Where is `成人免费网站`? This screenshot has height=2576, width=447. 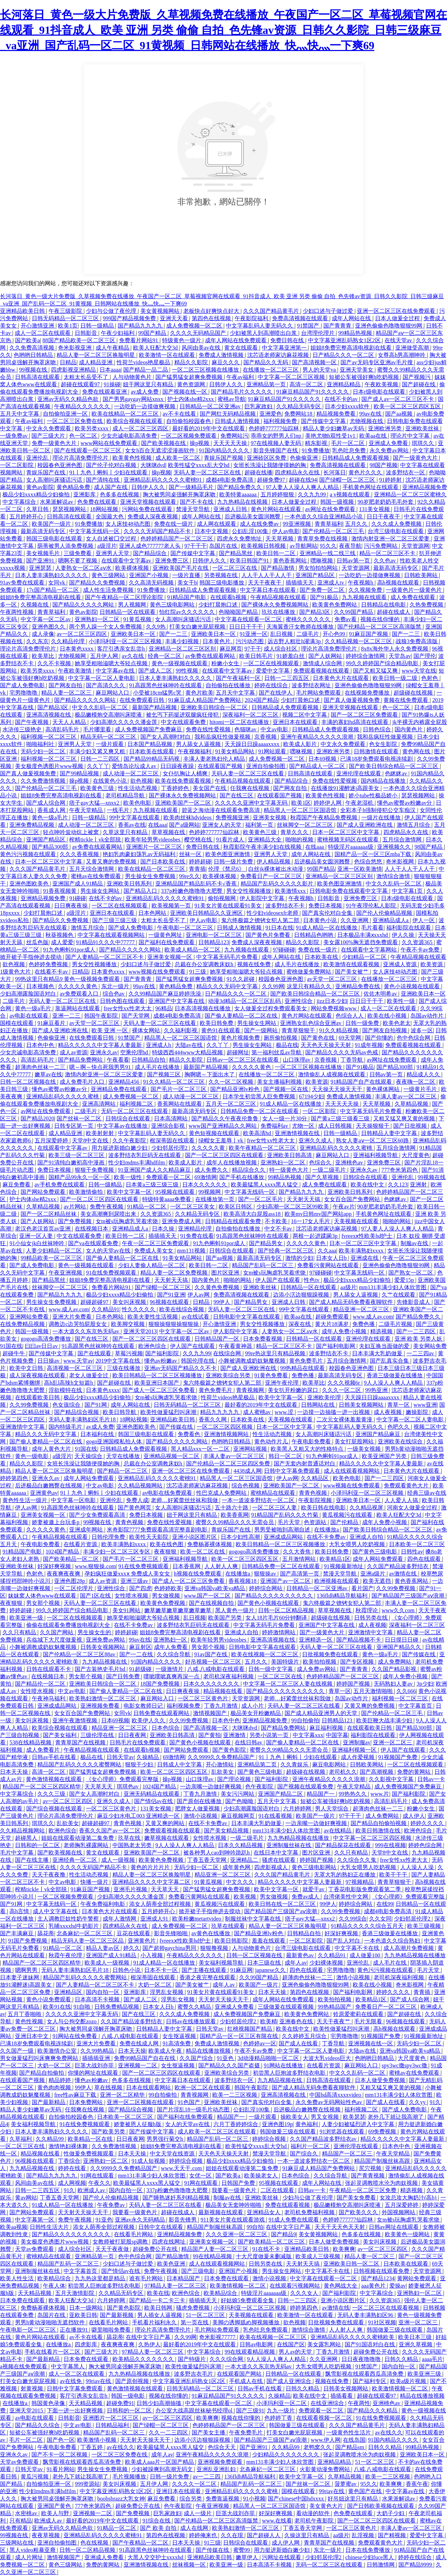 成人免费网站 is located at coordinates (395, 1662).